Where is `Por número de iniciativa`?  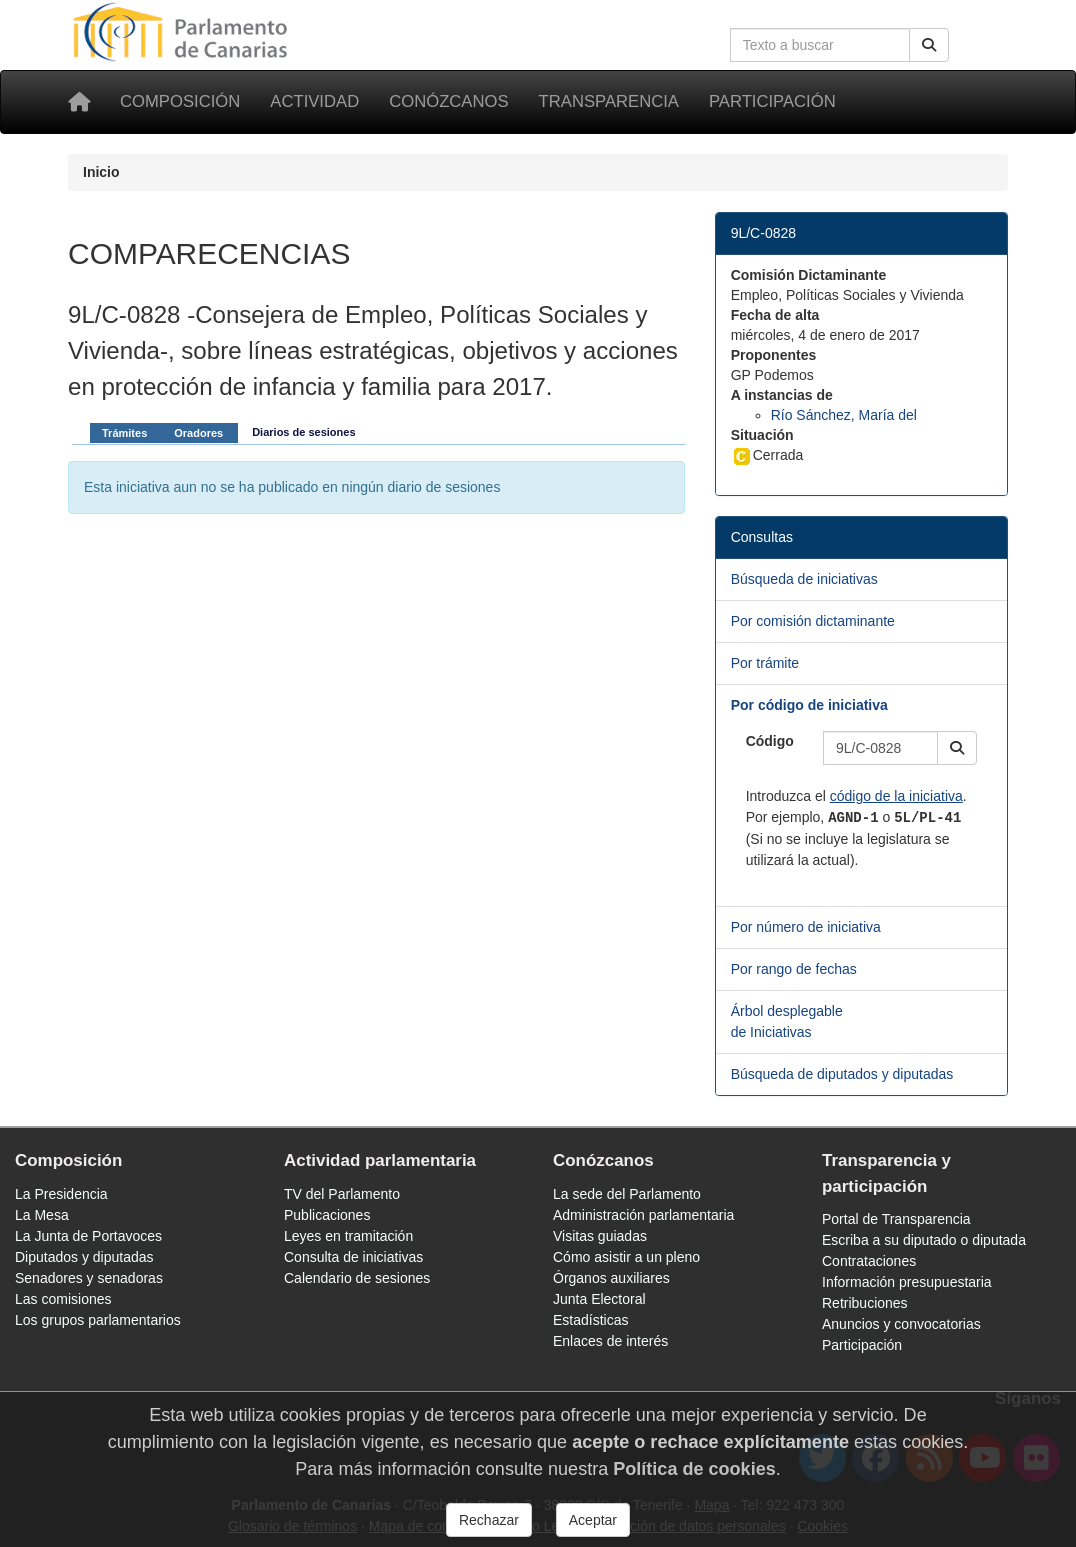 Por número de iniciativa is located at coordinates (806, 927).